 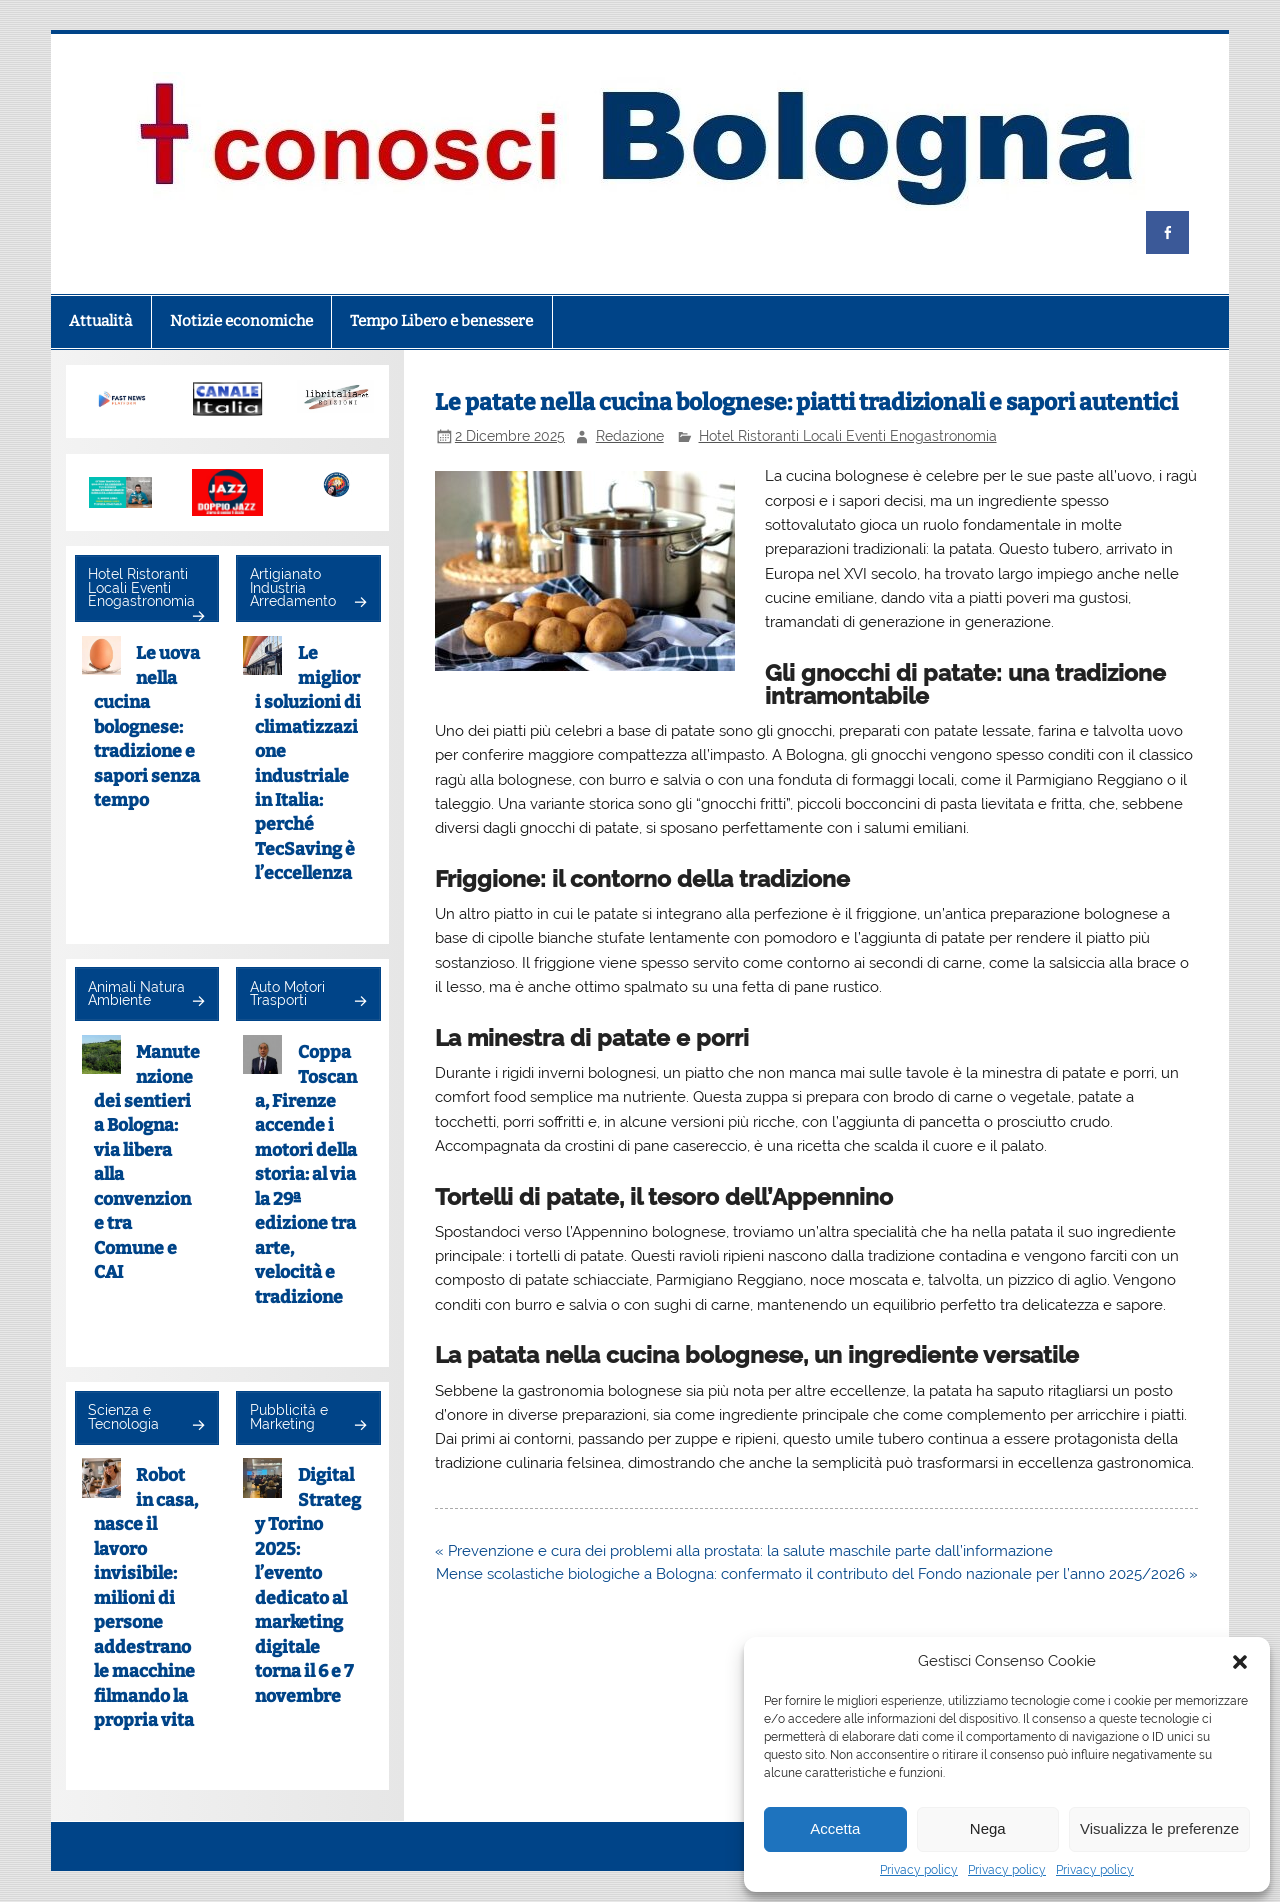 I want to click on Artigianato Industria Arredamento, so click(x=293, y=587).